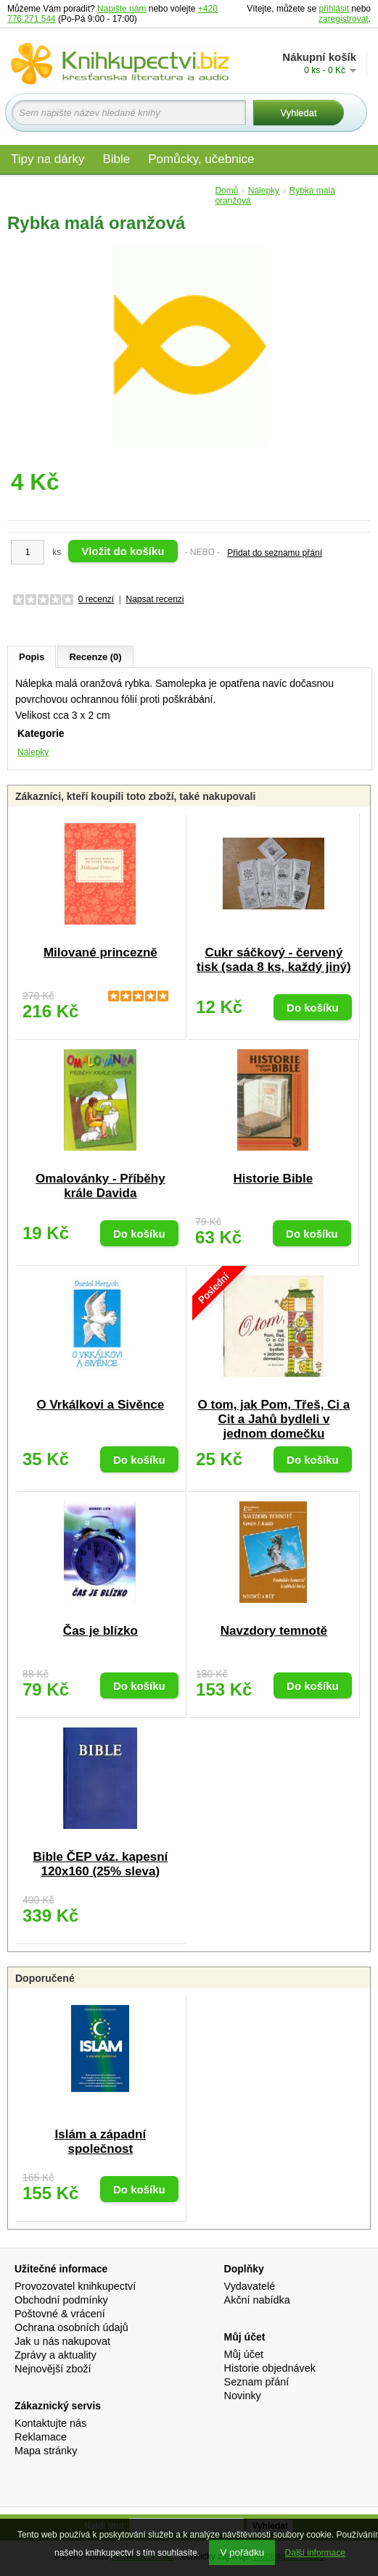  Describe the element at coordinates (100, 1405) in the screenshot. I see `O Vrkálkovi a Sivěnce` at that location.